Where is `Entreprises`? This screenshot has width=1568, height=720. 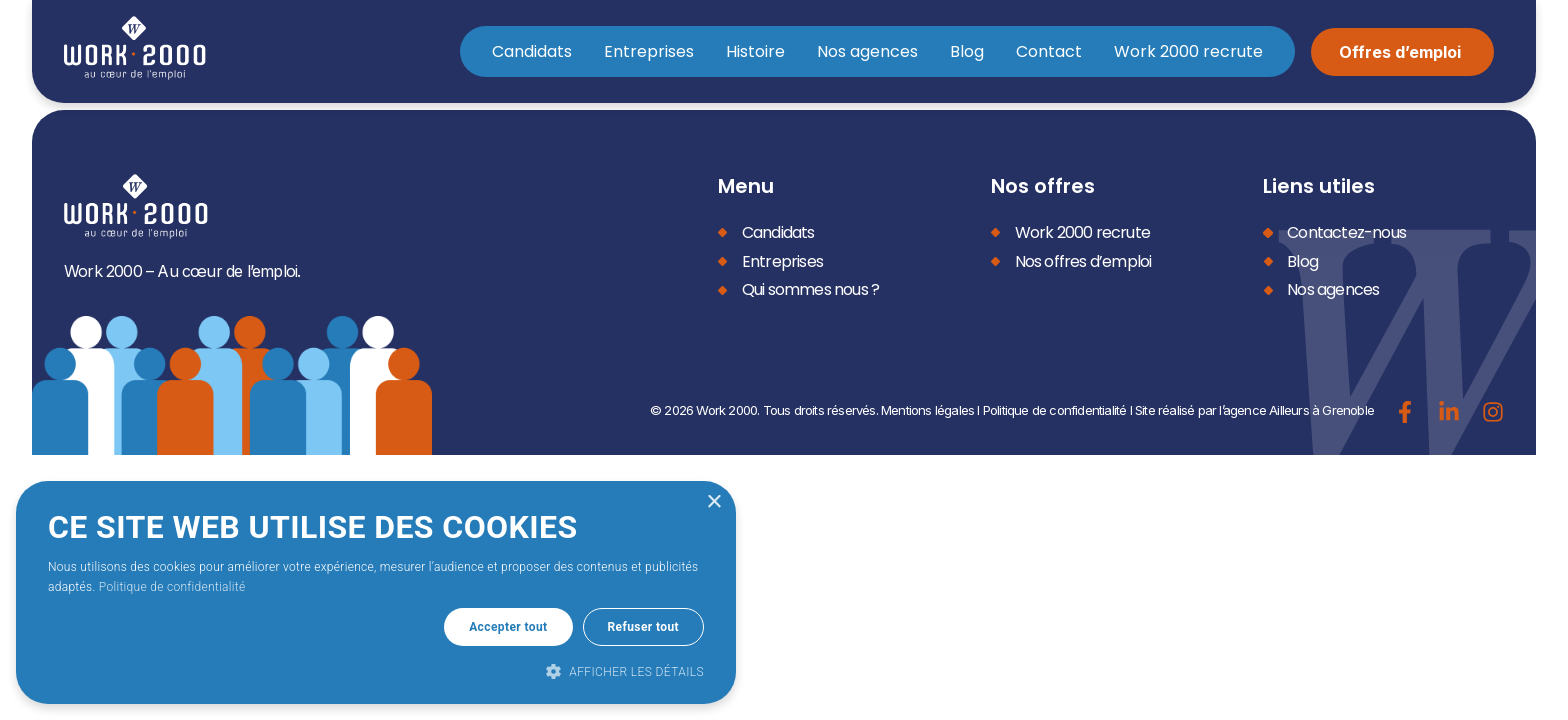
Entreprises is located at coordinates (649, 51).